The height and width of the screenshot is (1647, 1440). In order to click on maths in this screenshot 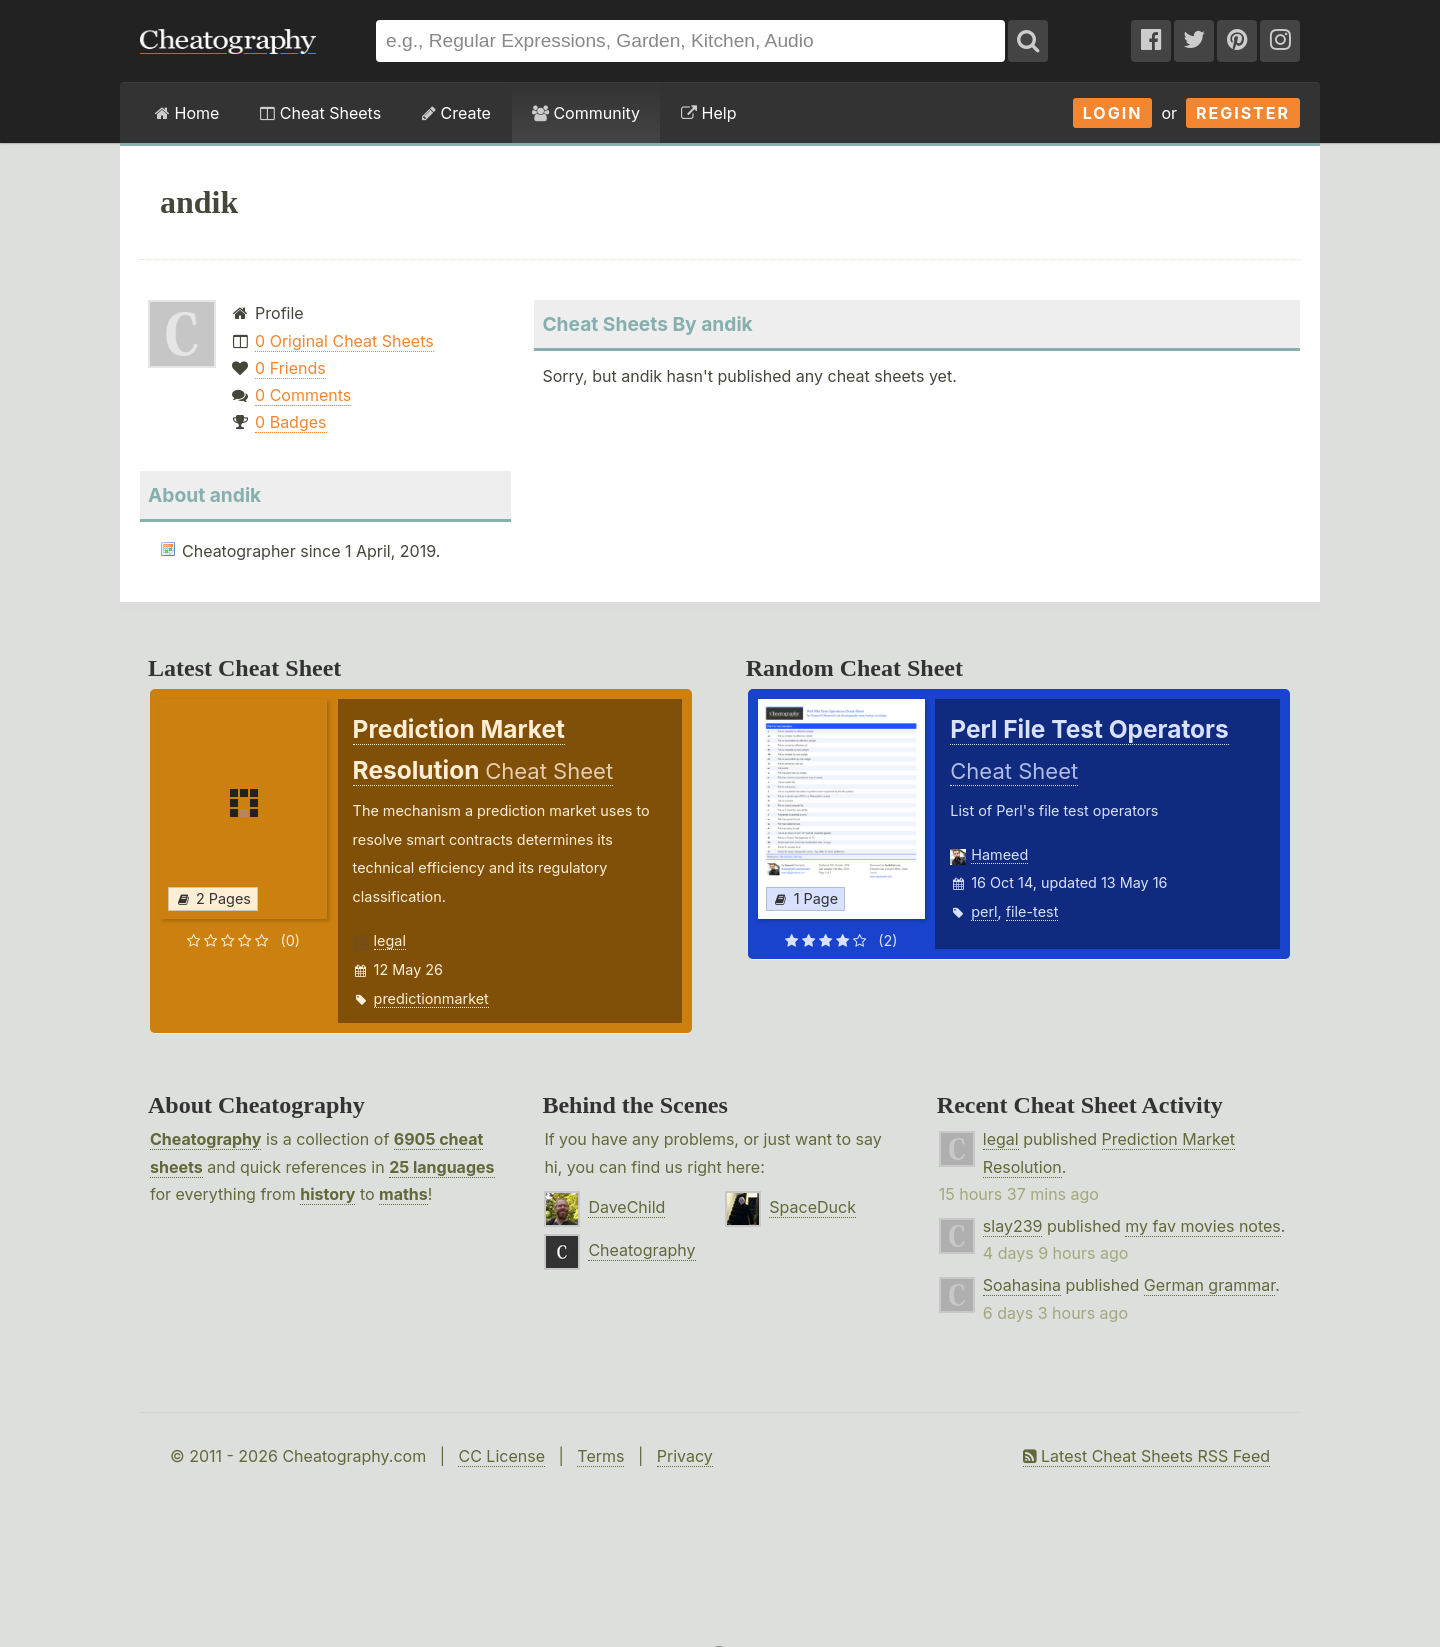, I will do `click(403, 1194)`.